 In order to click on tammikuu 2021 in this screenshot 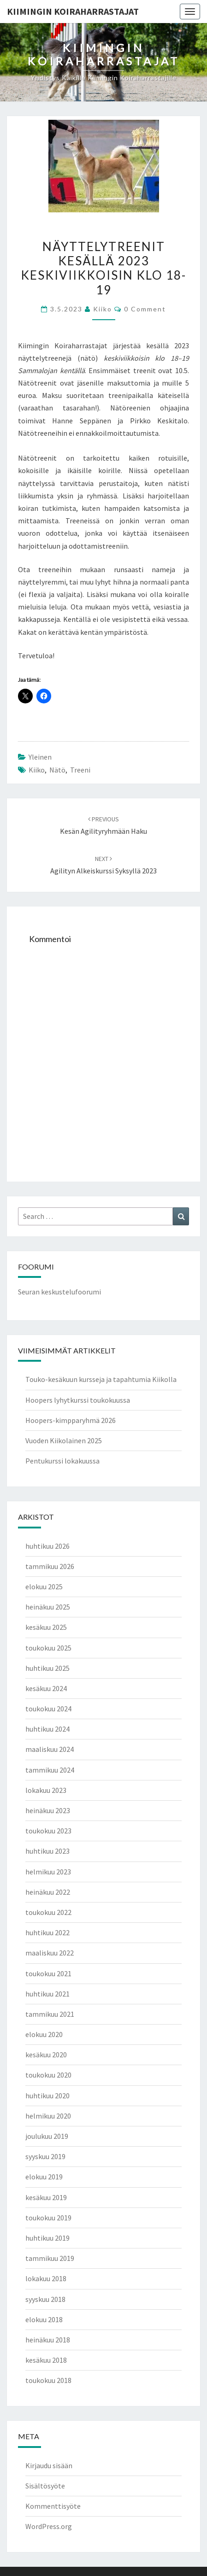, I will do `click(49, 2014)`.